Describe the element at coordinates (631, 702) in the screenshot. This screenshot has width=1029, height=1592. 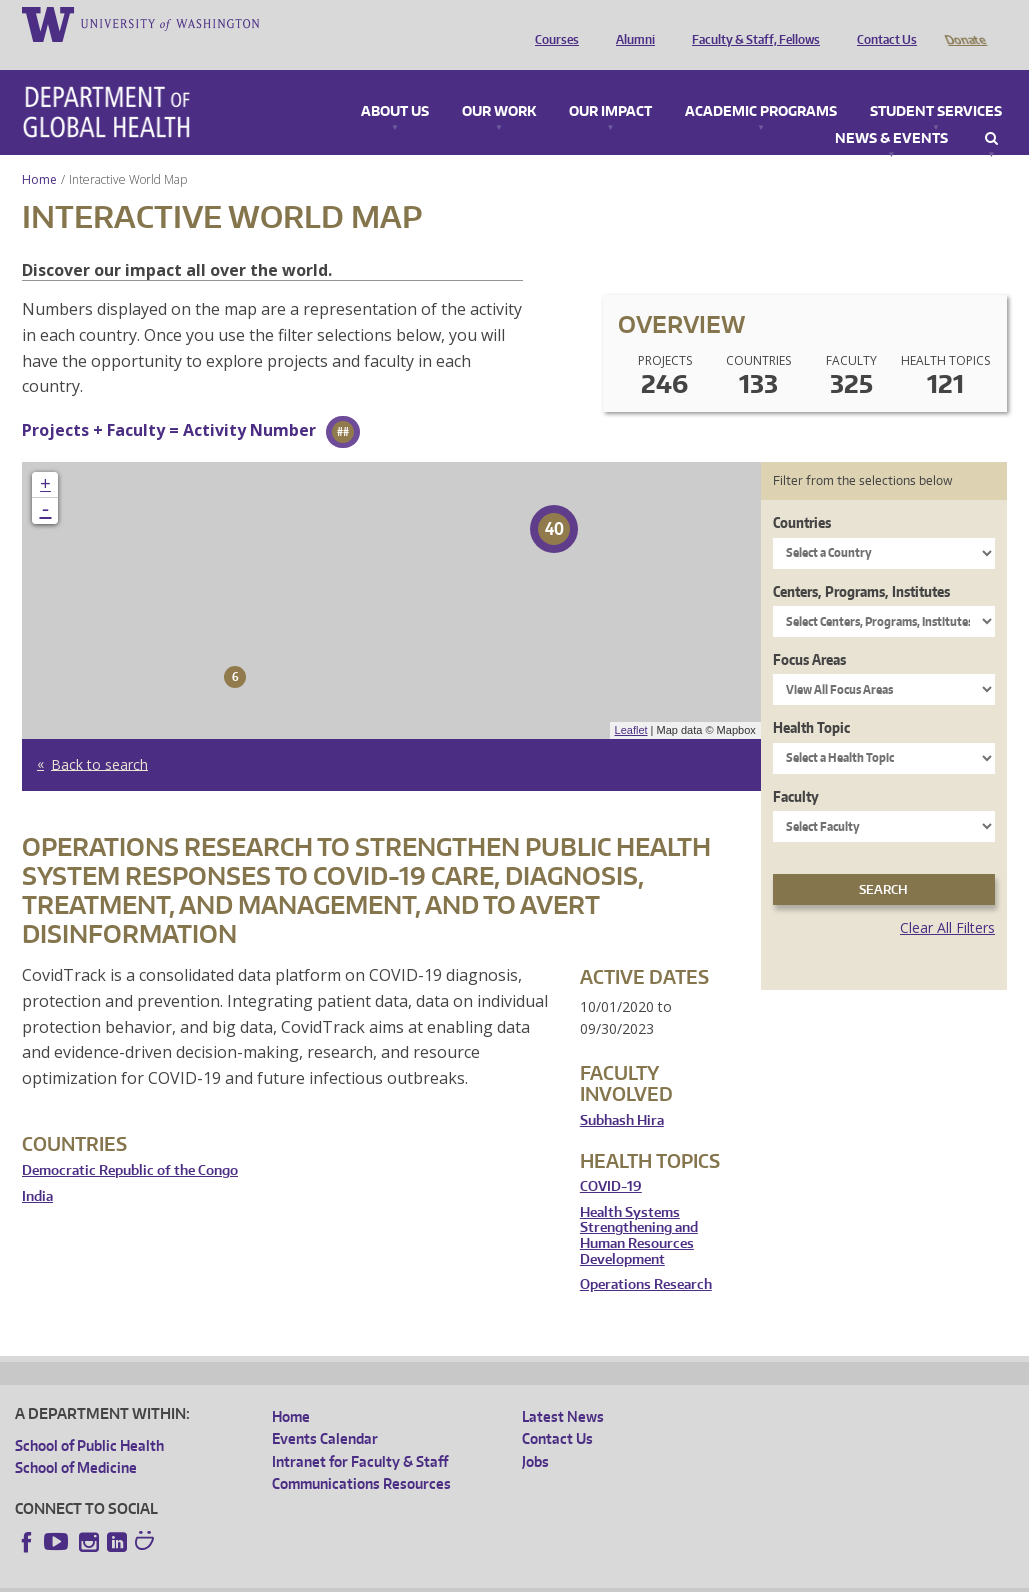
I see `Leaflet` at that location.